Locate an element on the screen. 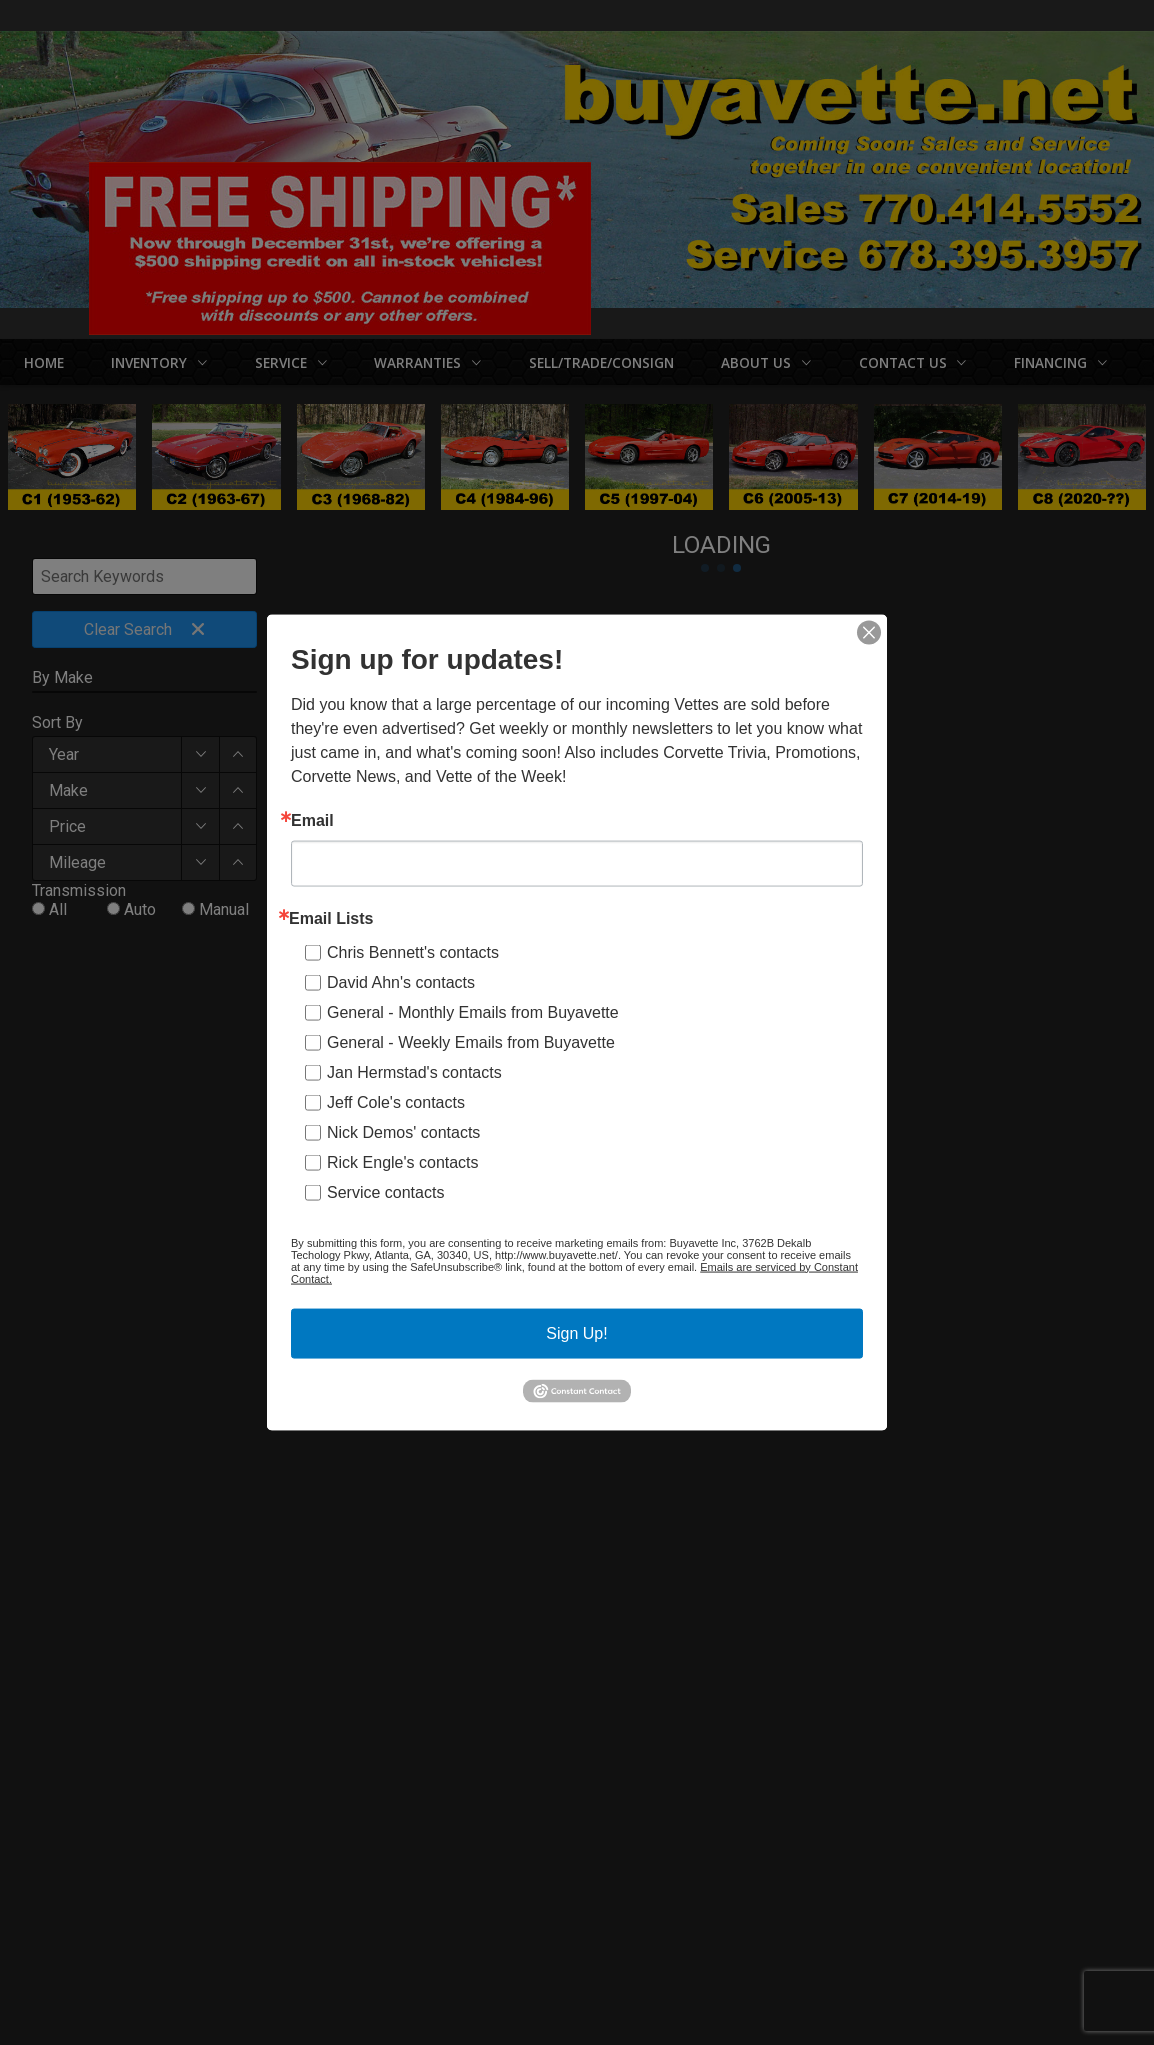 Image resolution: width=1154 pixels, height=2045 pixels. Service contacts is located at coordinates (385, 1191).